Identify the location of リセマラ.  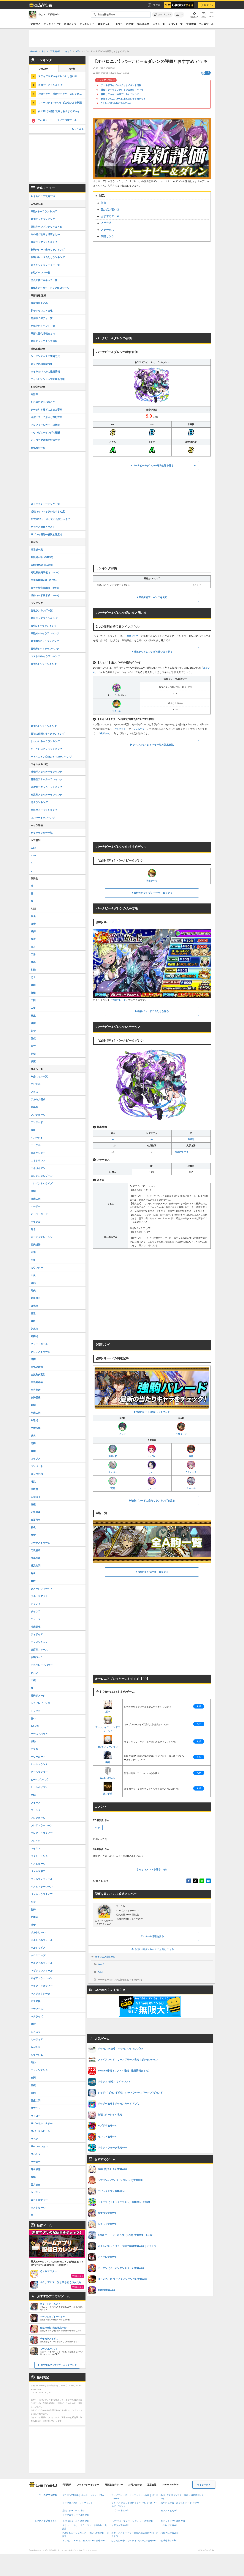
(118, 24).